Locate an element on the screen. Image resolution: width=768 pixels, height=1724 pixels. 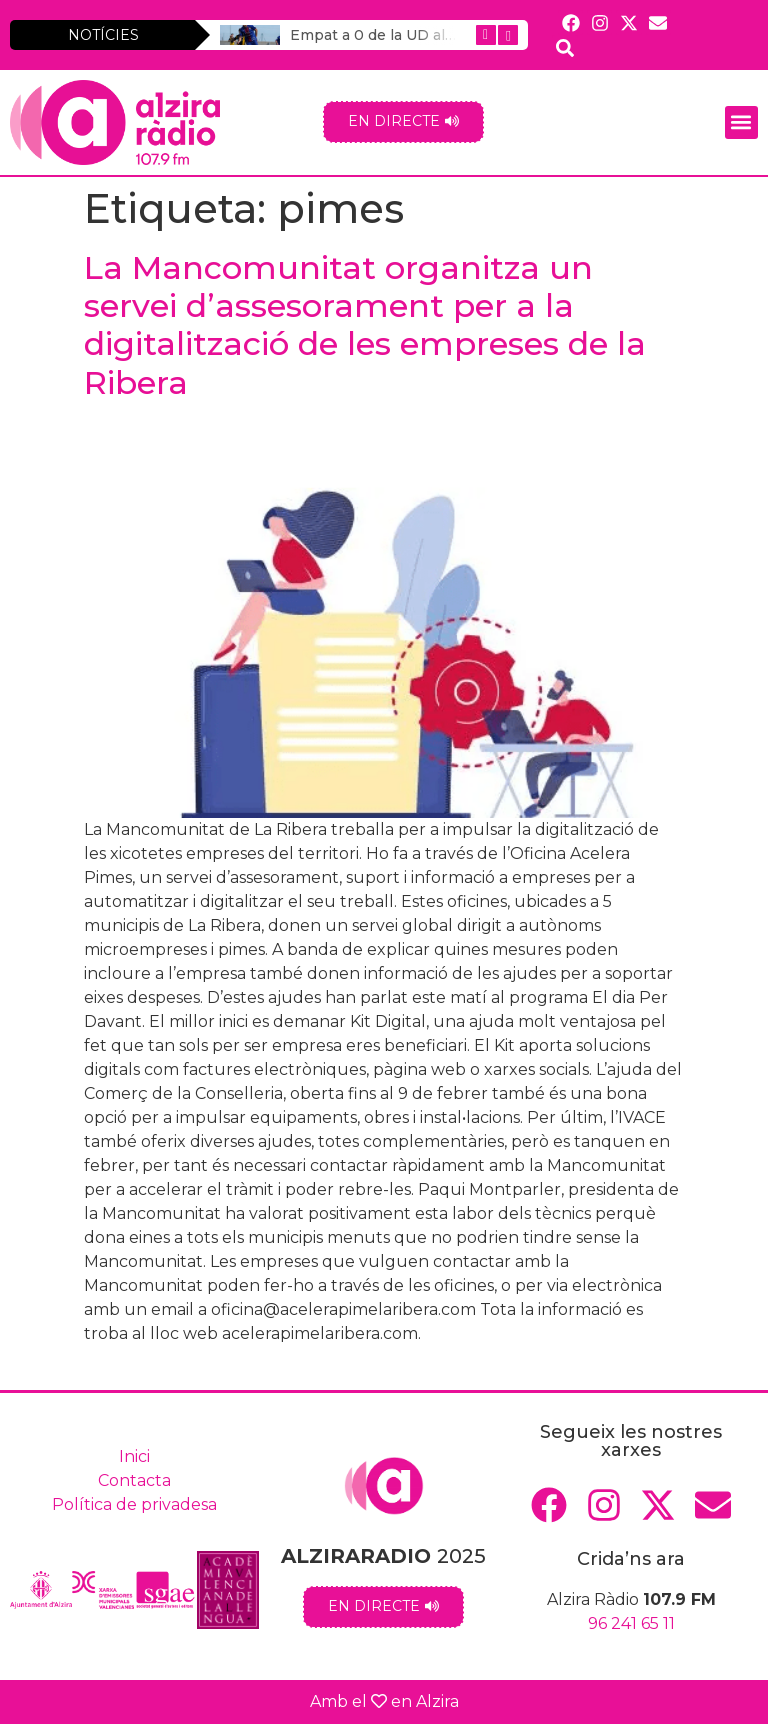
Inici is located at coordinates (134, 1456).